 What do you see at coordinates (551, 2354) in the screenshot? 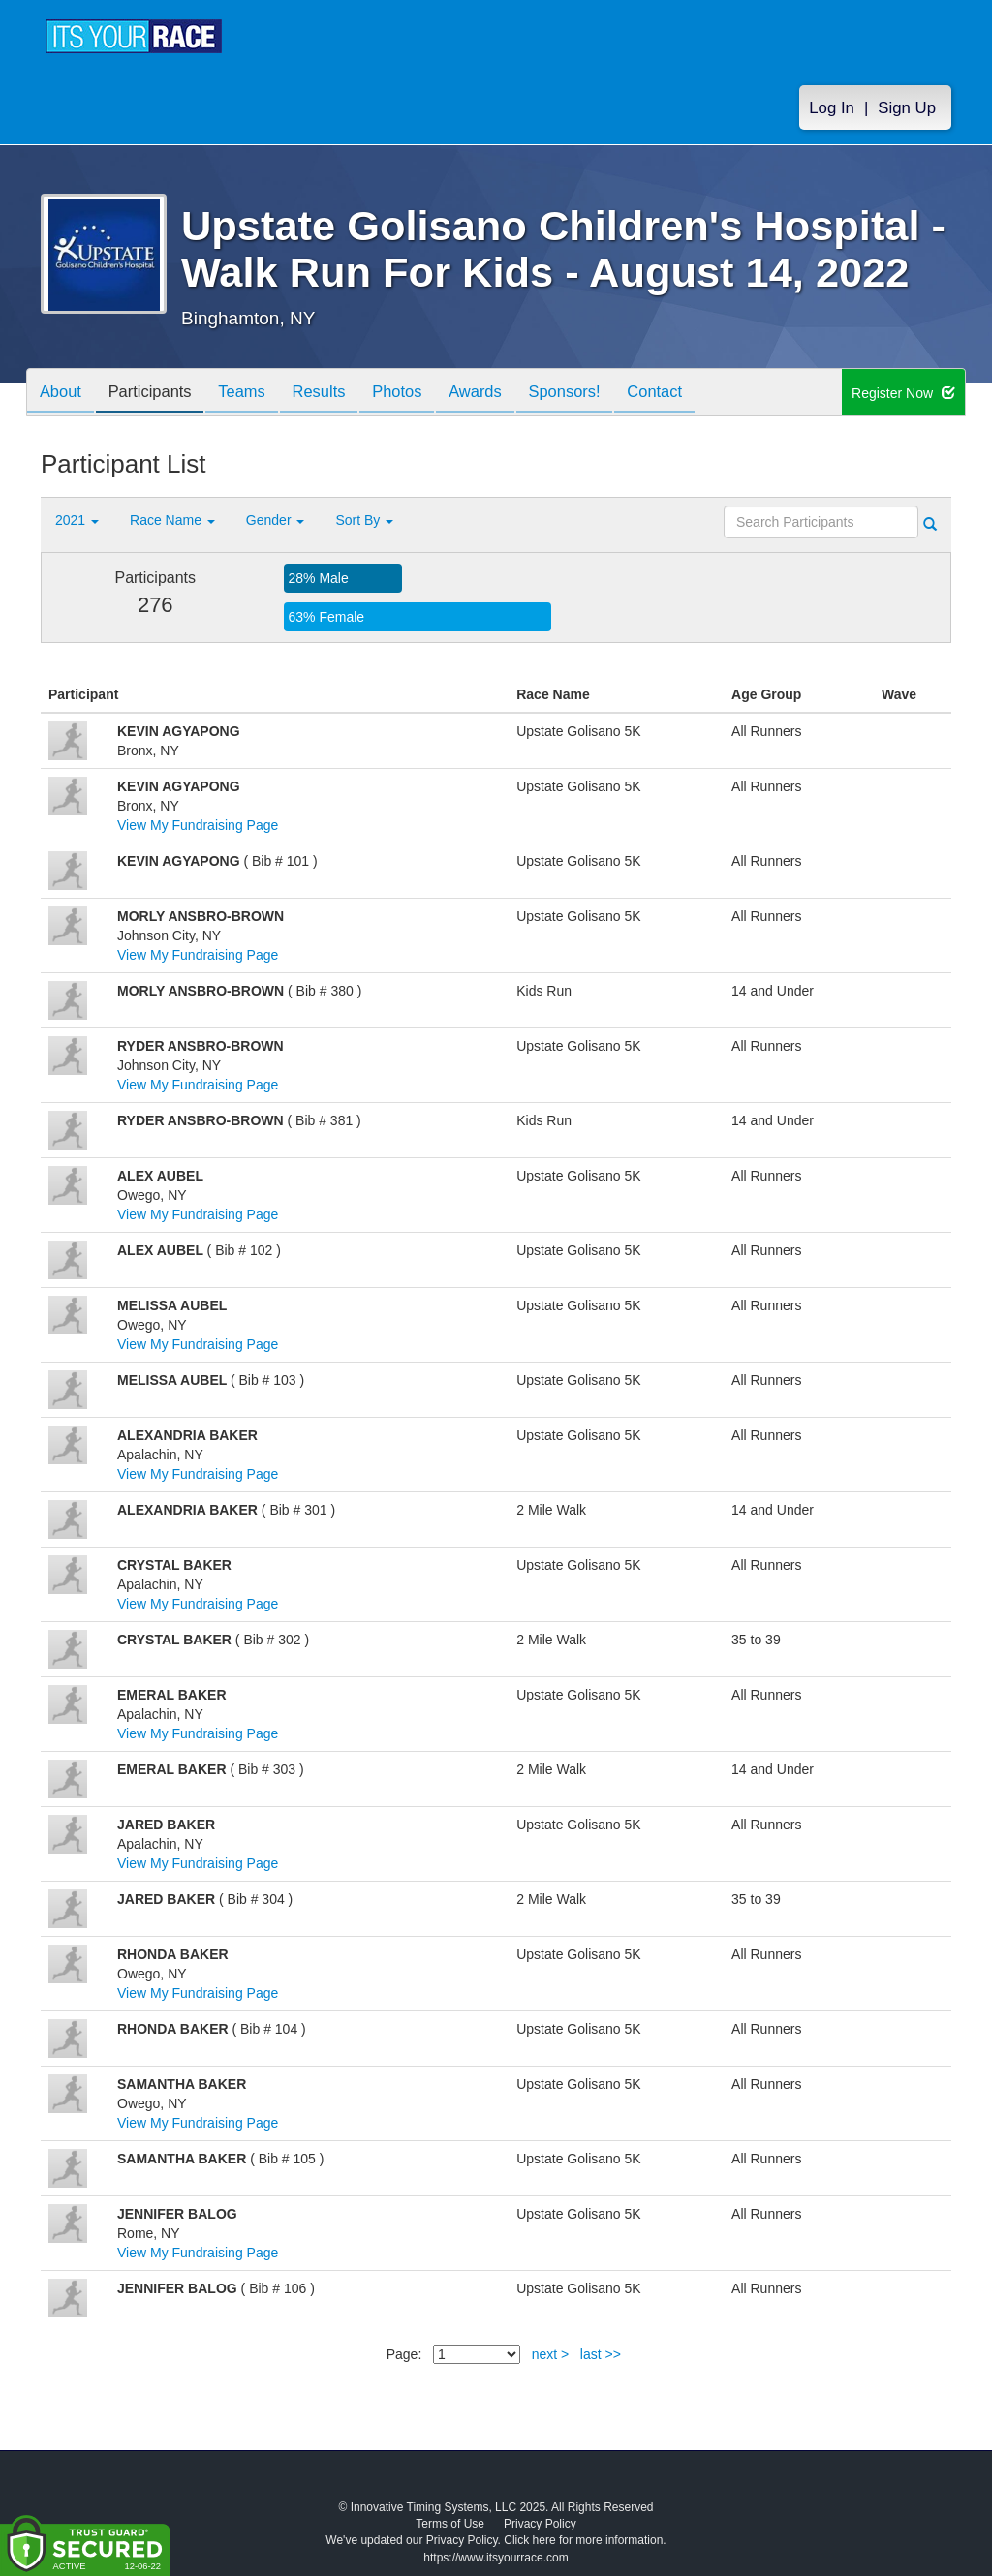
I see `next >` at bounding box center [551, 2354].